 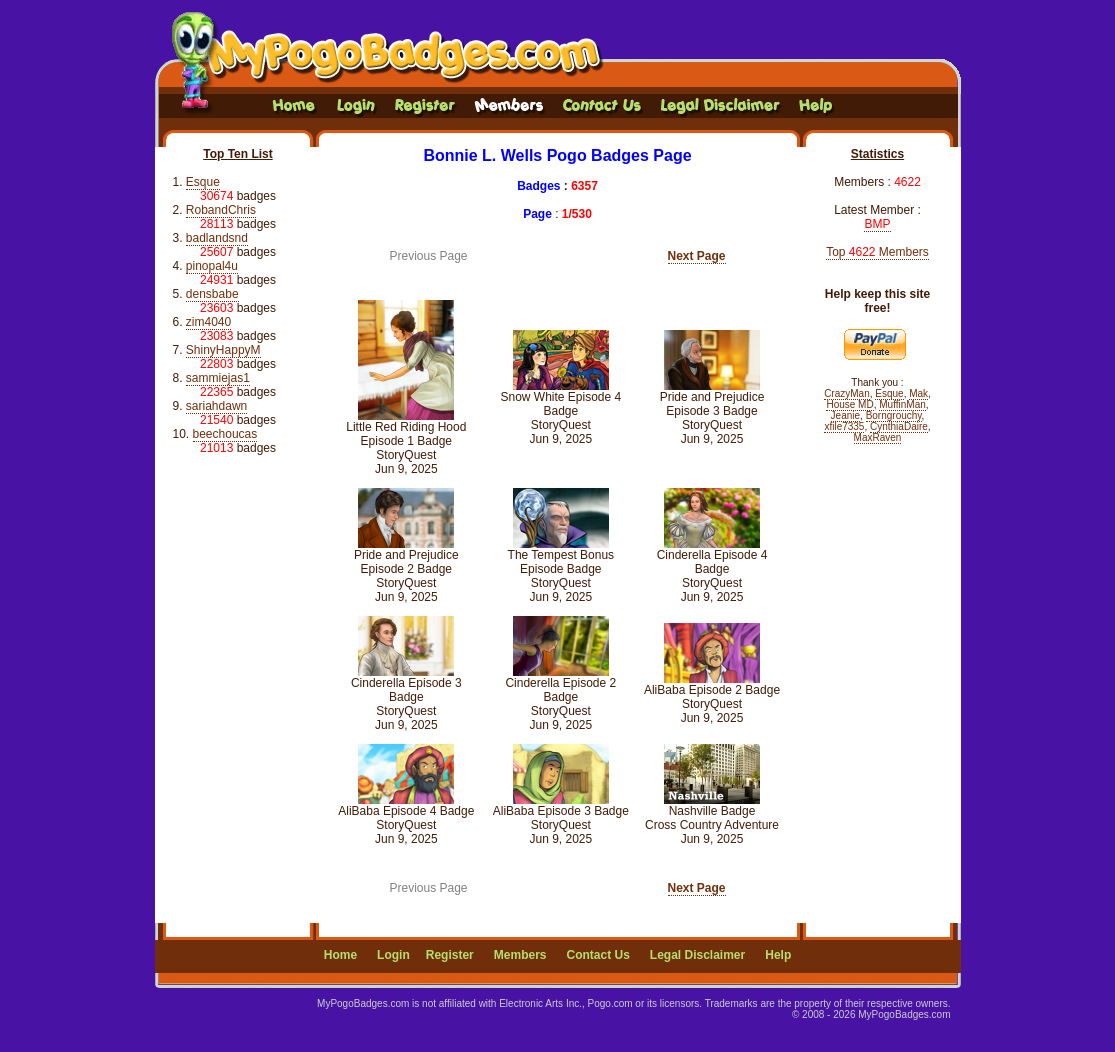 I want to click on zim4040, so click(x=208, y=322).